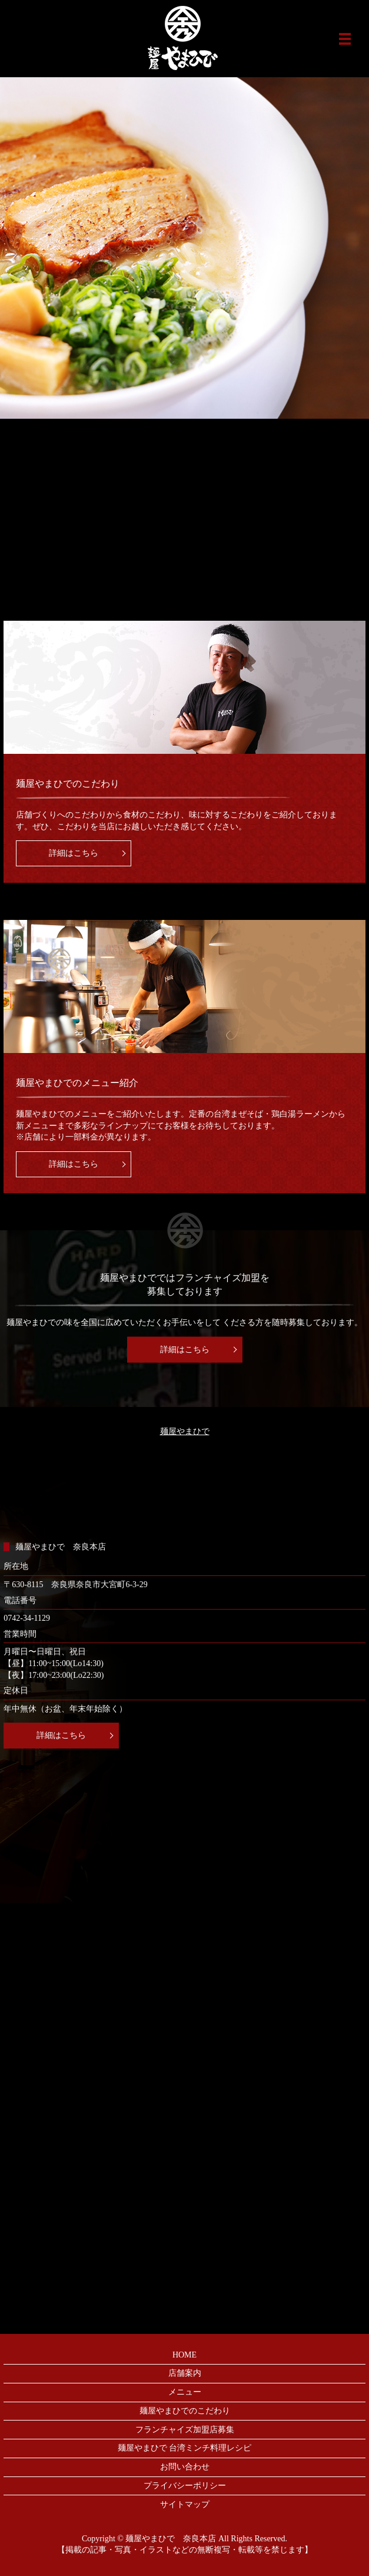 Image resolution: width=369 pixels, height=2576 pixels. Describe the element at coordinates (184, 2410) in the screenshot. I see `麺屋やまひでのこだわり` at that location.